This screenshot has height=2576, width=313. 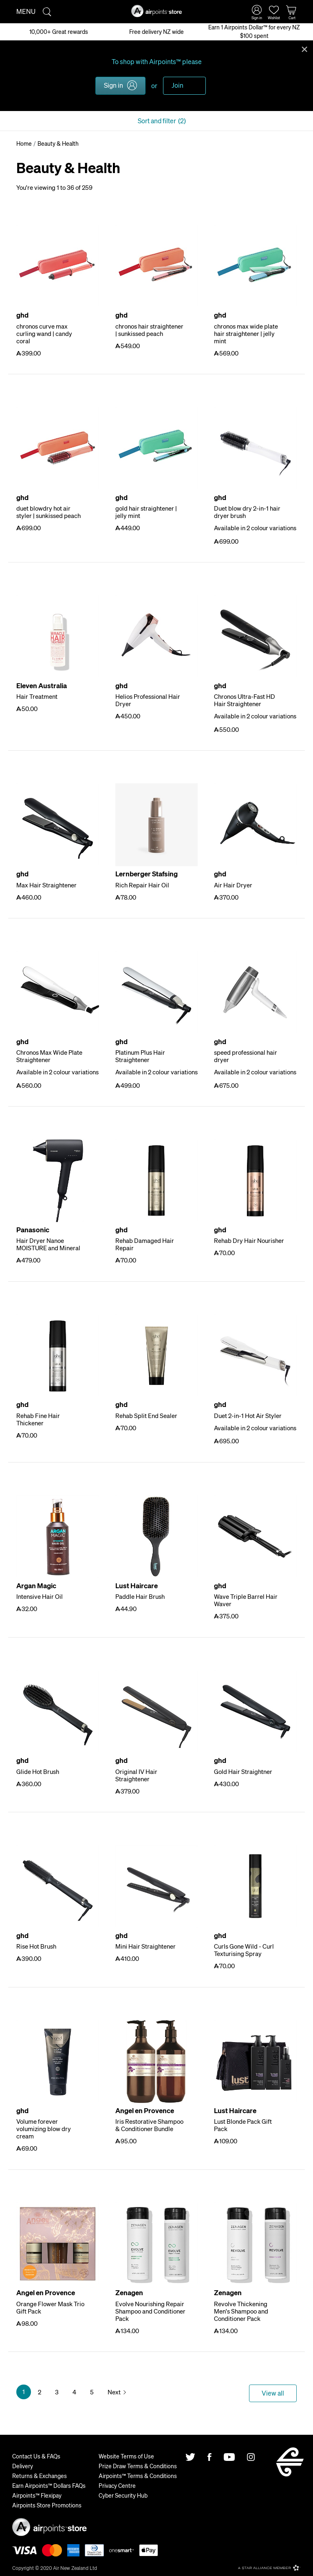 I want to click on Paddle Hair Brush, so click(x=140, y=1596).